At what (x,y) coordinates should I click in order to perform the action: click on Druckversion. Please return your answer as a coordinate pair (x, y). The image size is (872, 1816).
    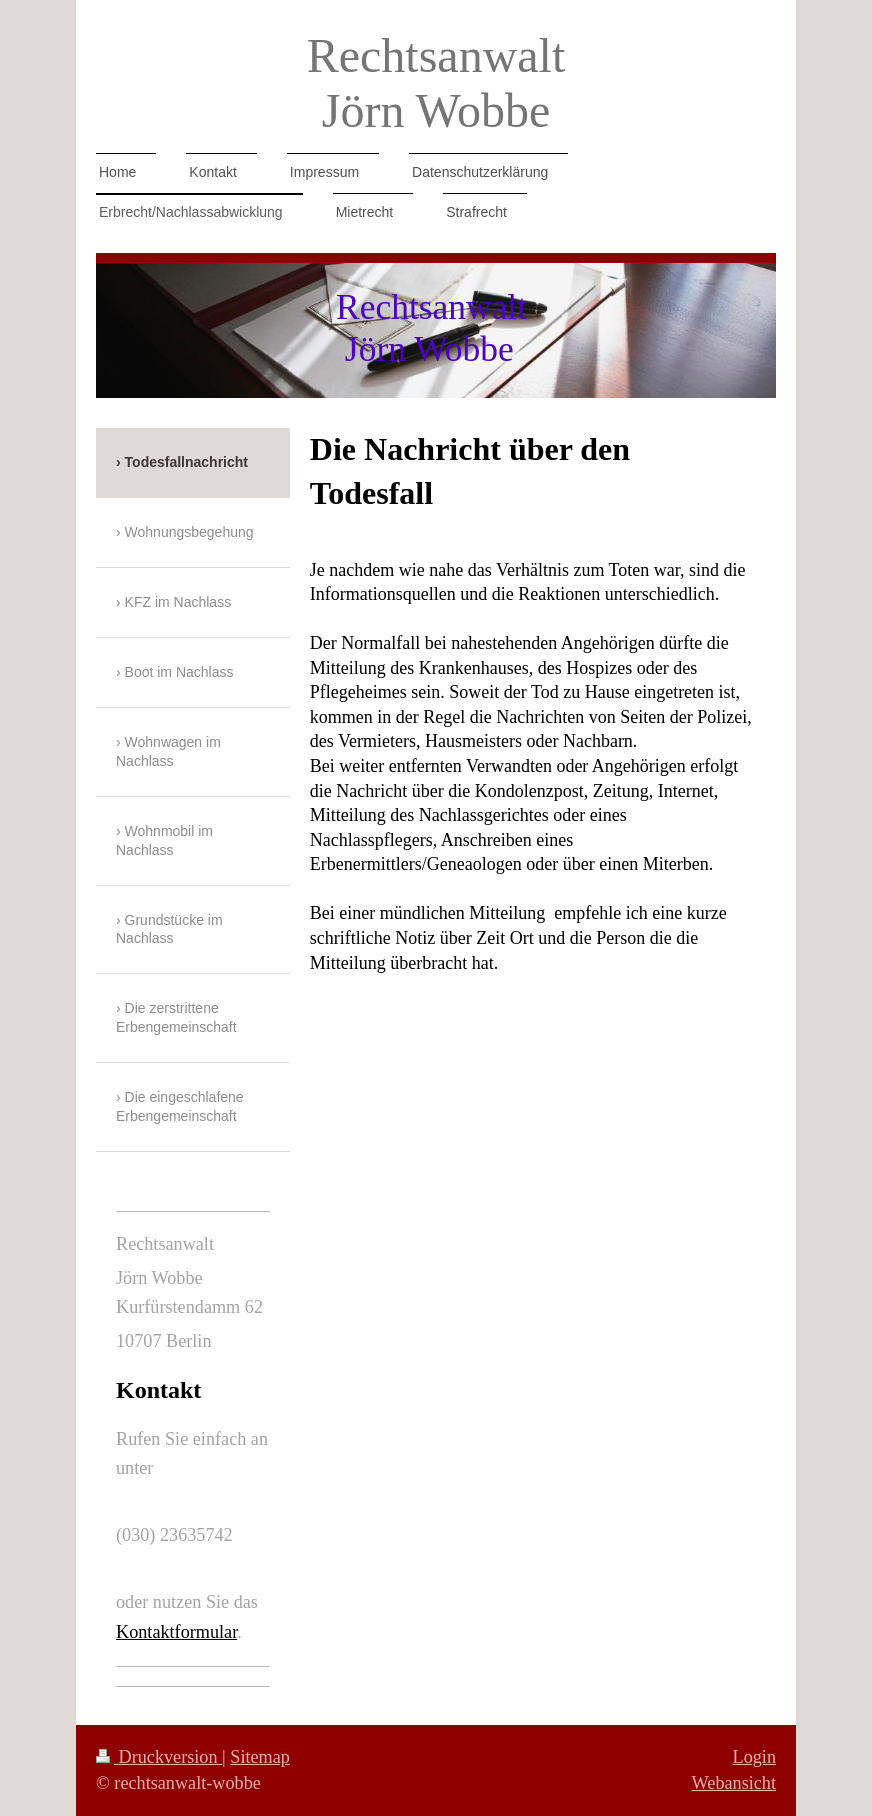
    Looking at the image, I should click on (159, 1757).